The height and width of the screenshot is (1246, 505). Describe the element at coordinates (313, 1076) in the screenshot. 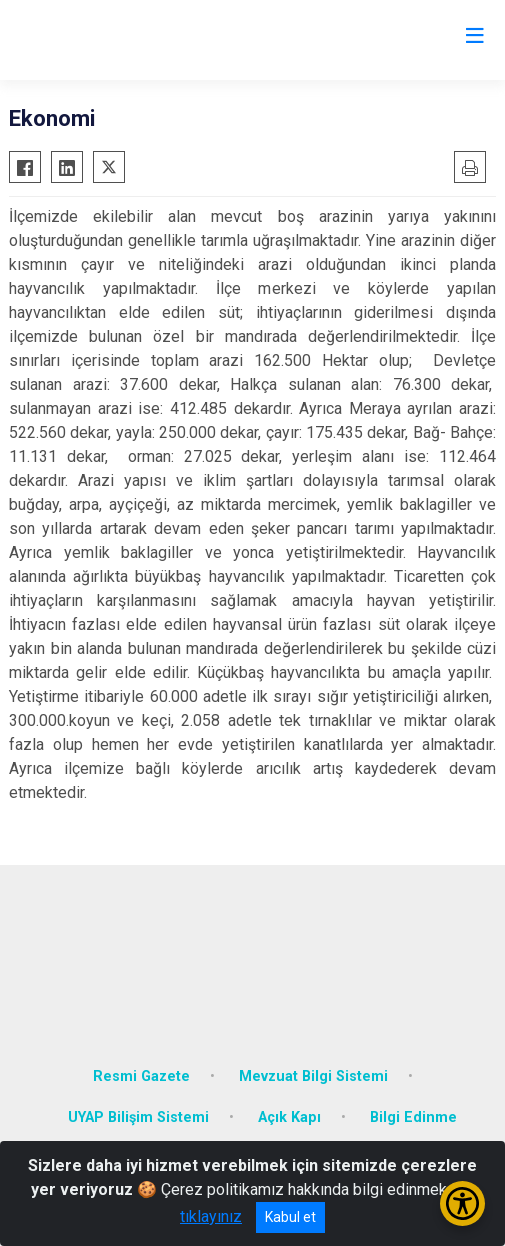

I see `Mevzuat Bilgi Sistemi` at that location.